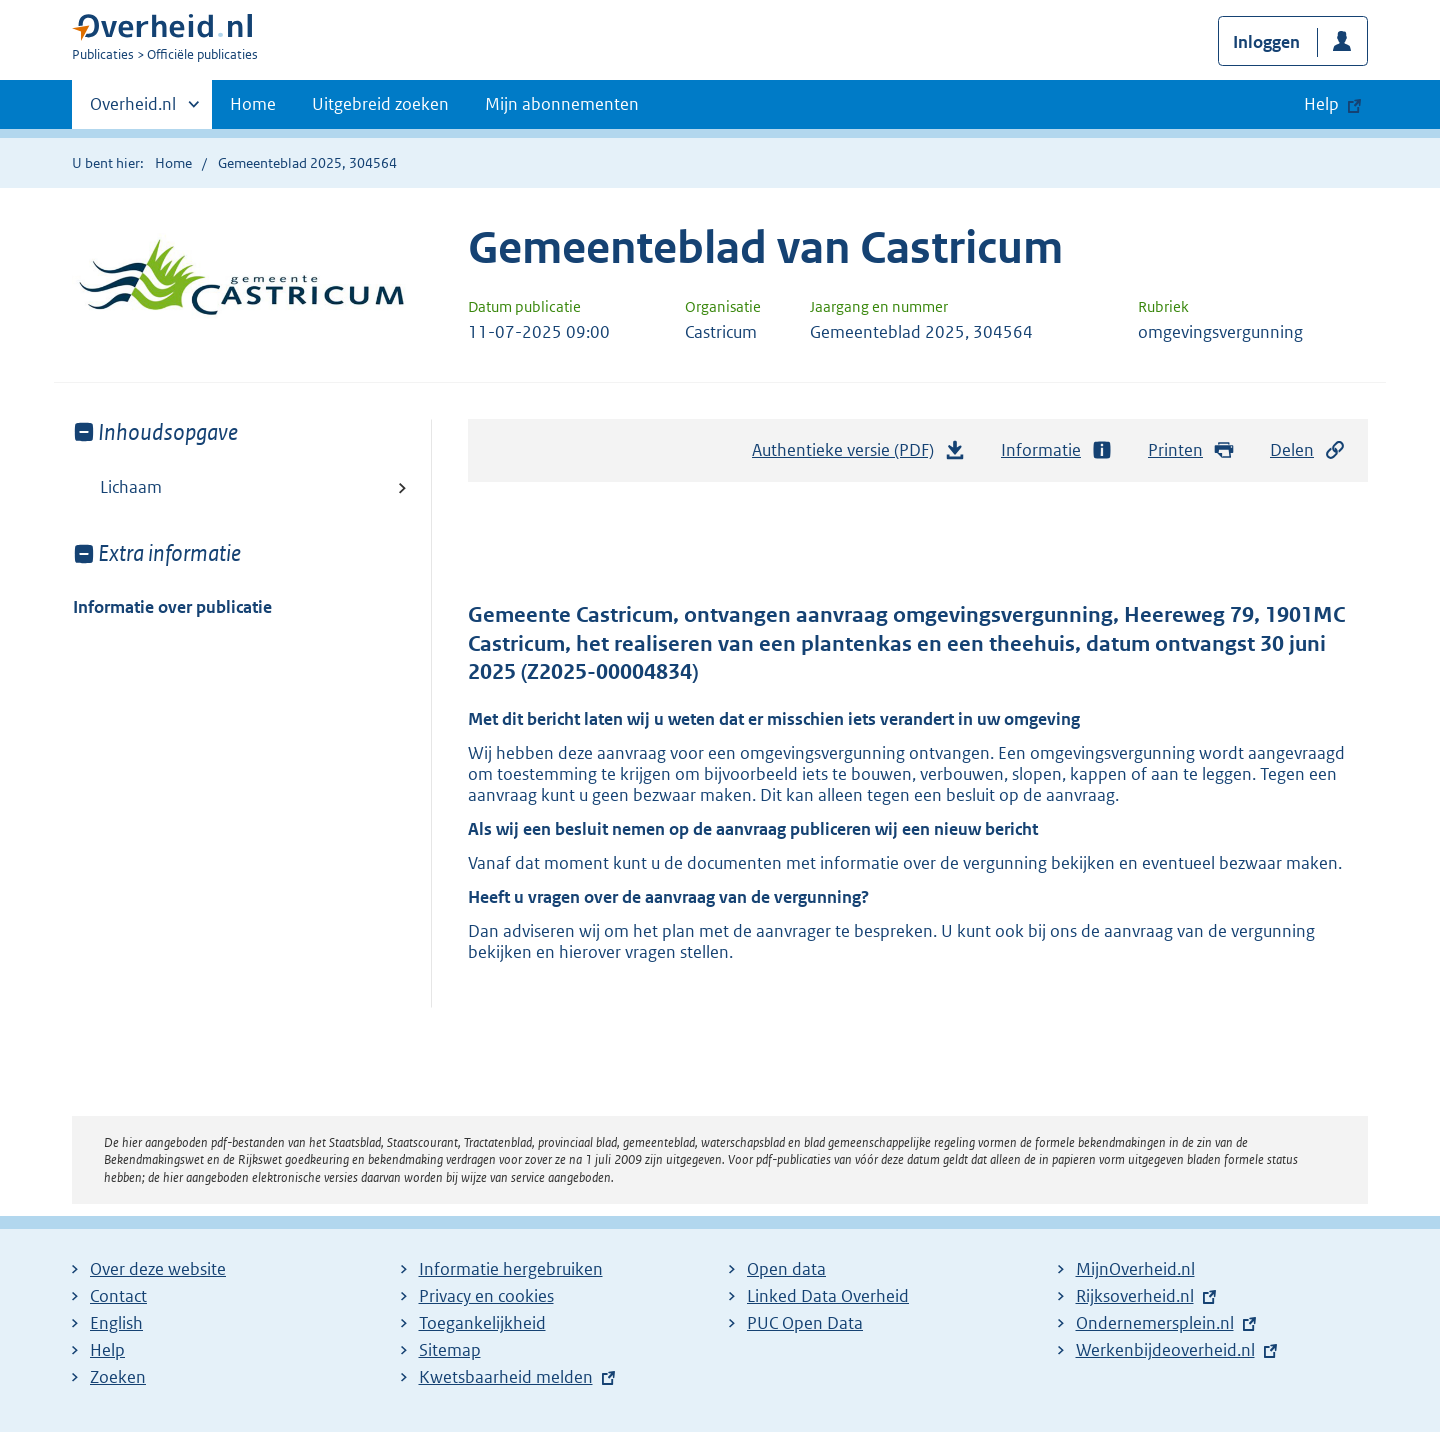 This screenshot has height=1432, width=1440. Describe the element at coordinates (562, 104) in the screenshot. I see `Mijn abonnementen` at that location.